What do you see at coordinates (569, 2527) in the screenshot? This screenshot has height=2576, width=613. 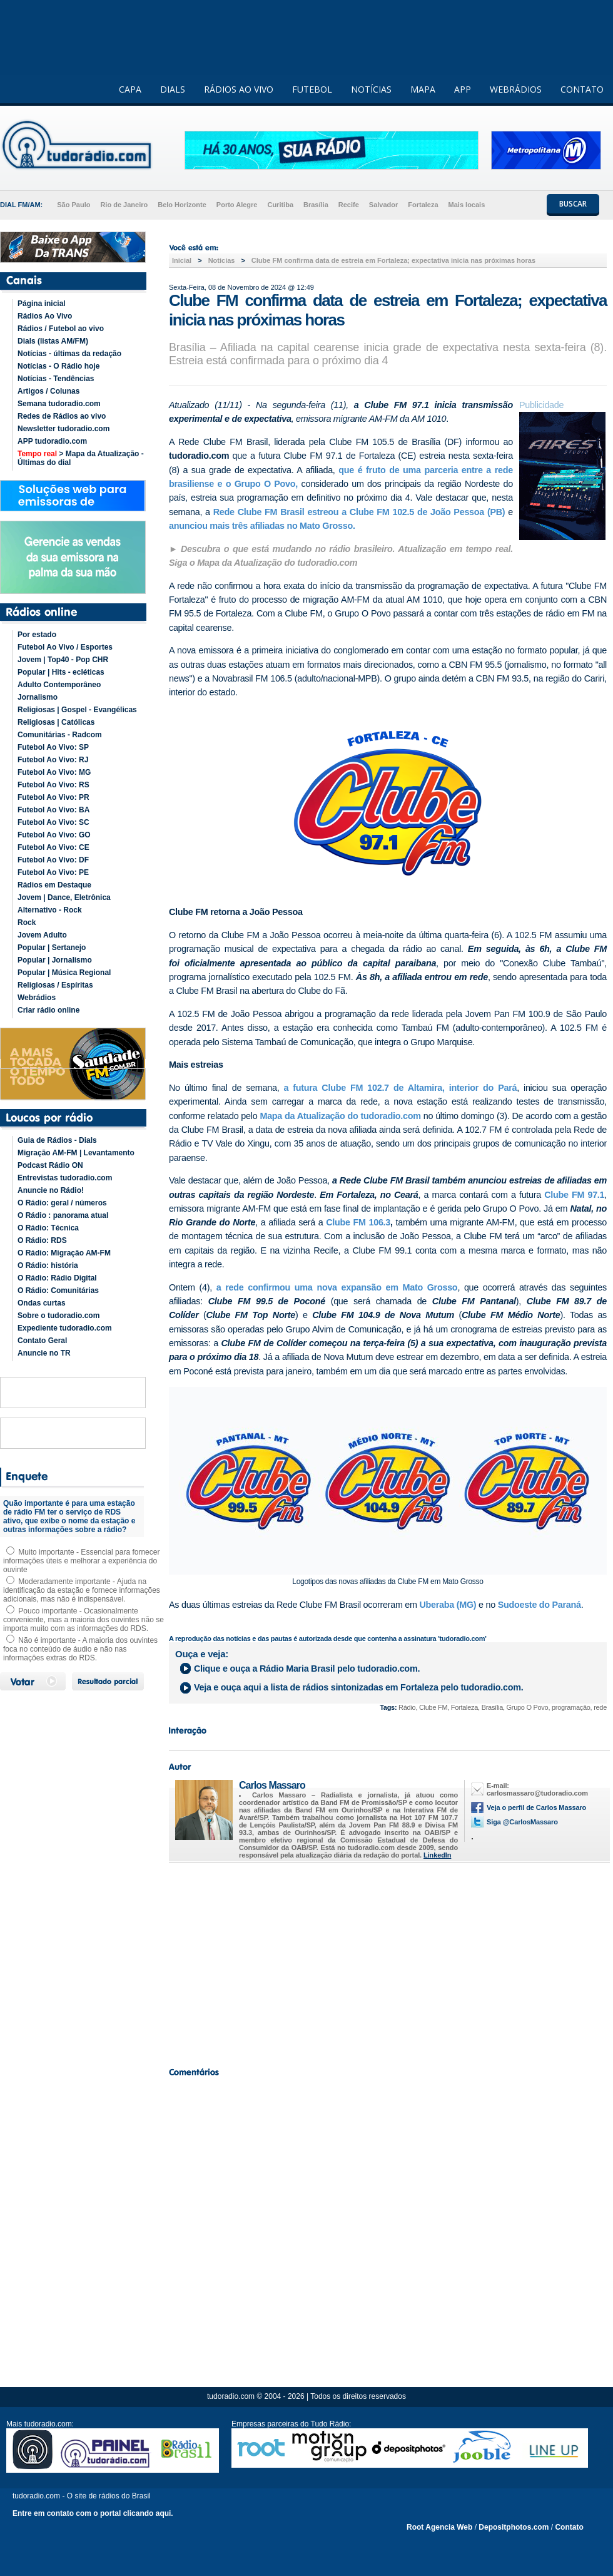 I see `Contato` at bounding box center [569, 2527].